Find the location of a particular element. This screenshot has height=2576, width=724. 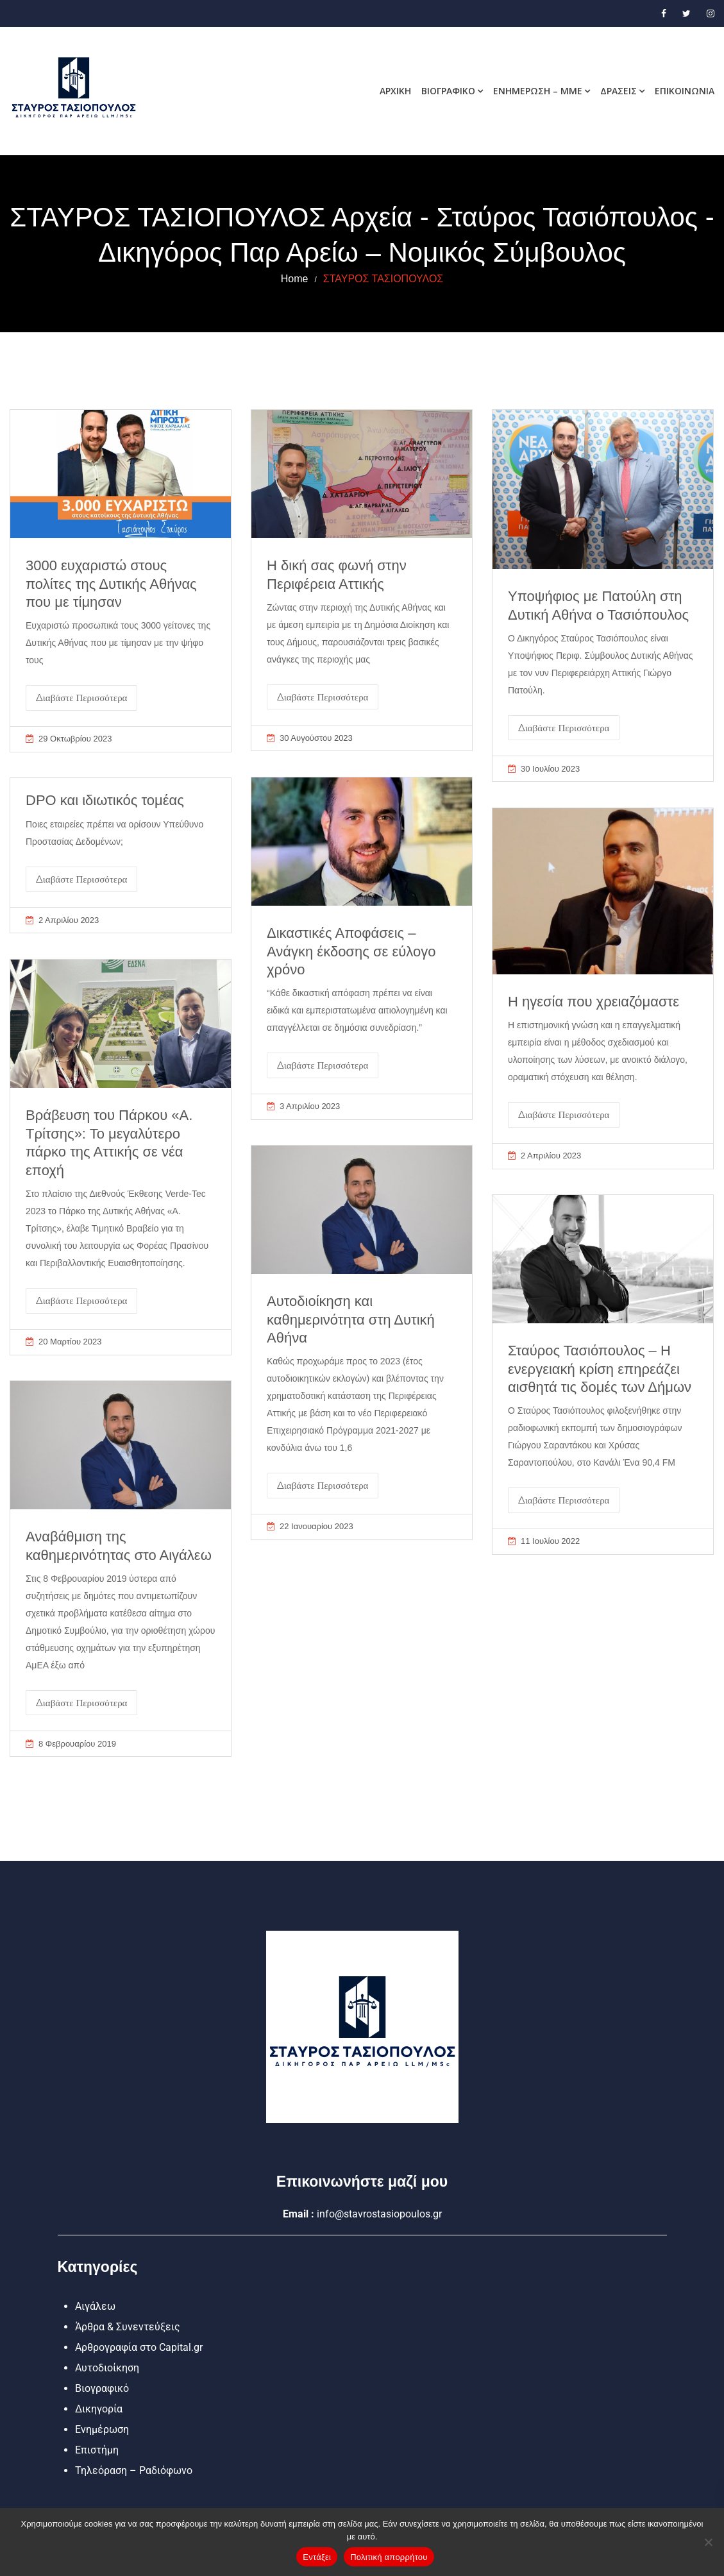

Διαβάστε Περισσότερα is located at coordinates (81, 697).